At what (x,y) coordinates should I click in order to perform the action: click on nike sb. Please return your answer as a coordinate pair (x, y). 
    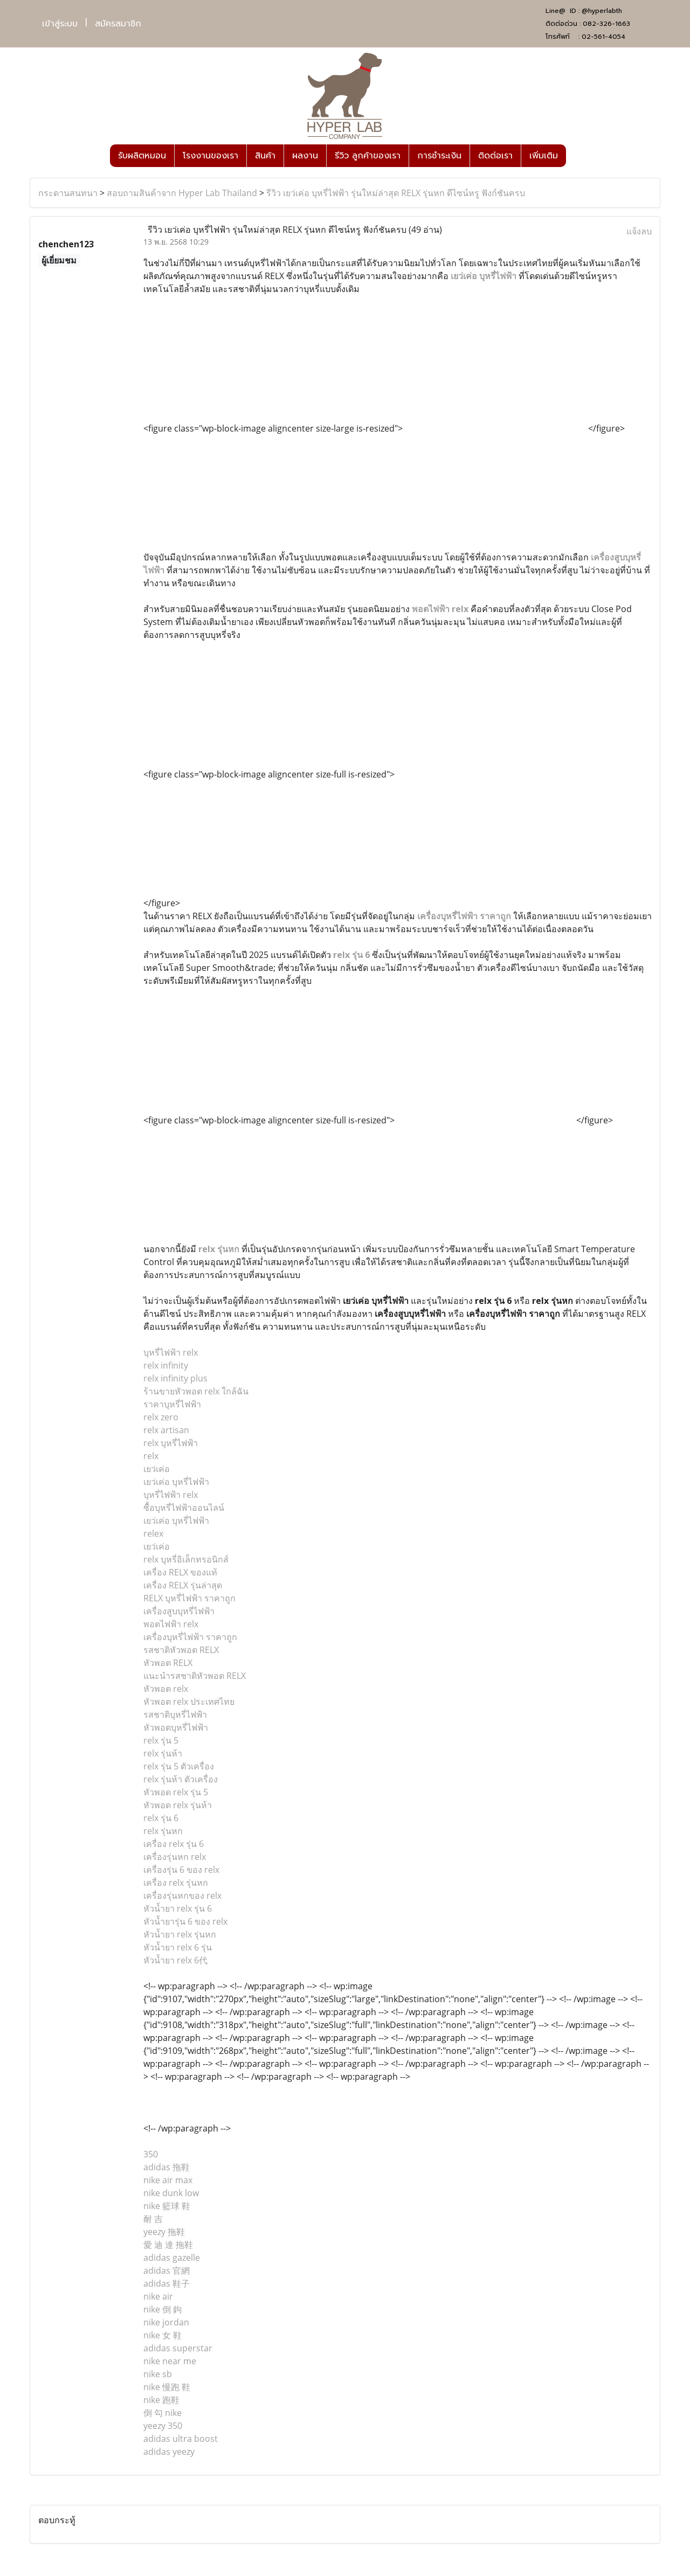
    Looking at the image, I should click on (157, 2374).